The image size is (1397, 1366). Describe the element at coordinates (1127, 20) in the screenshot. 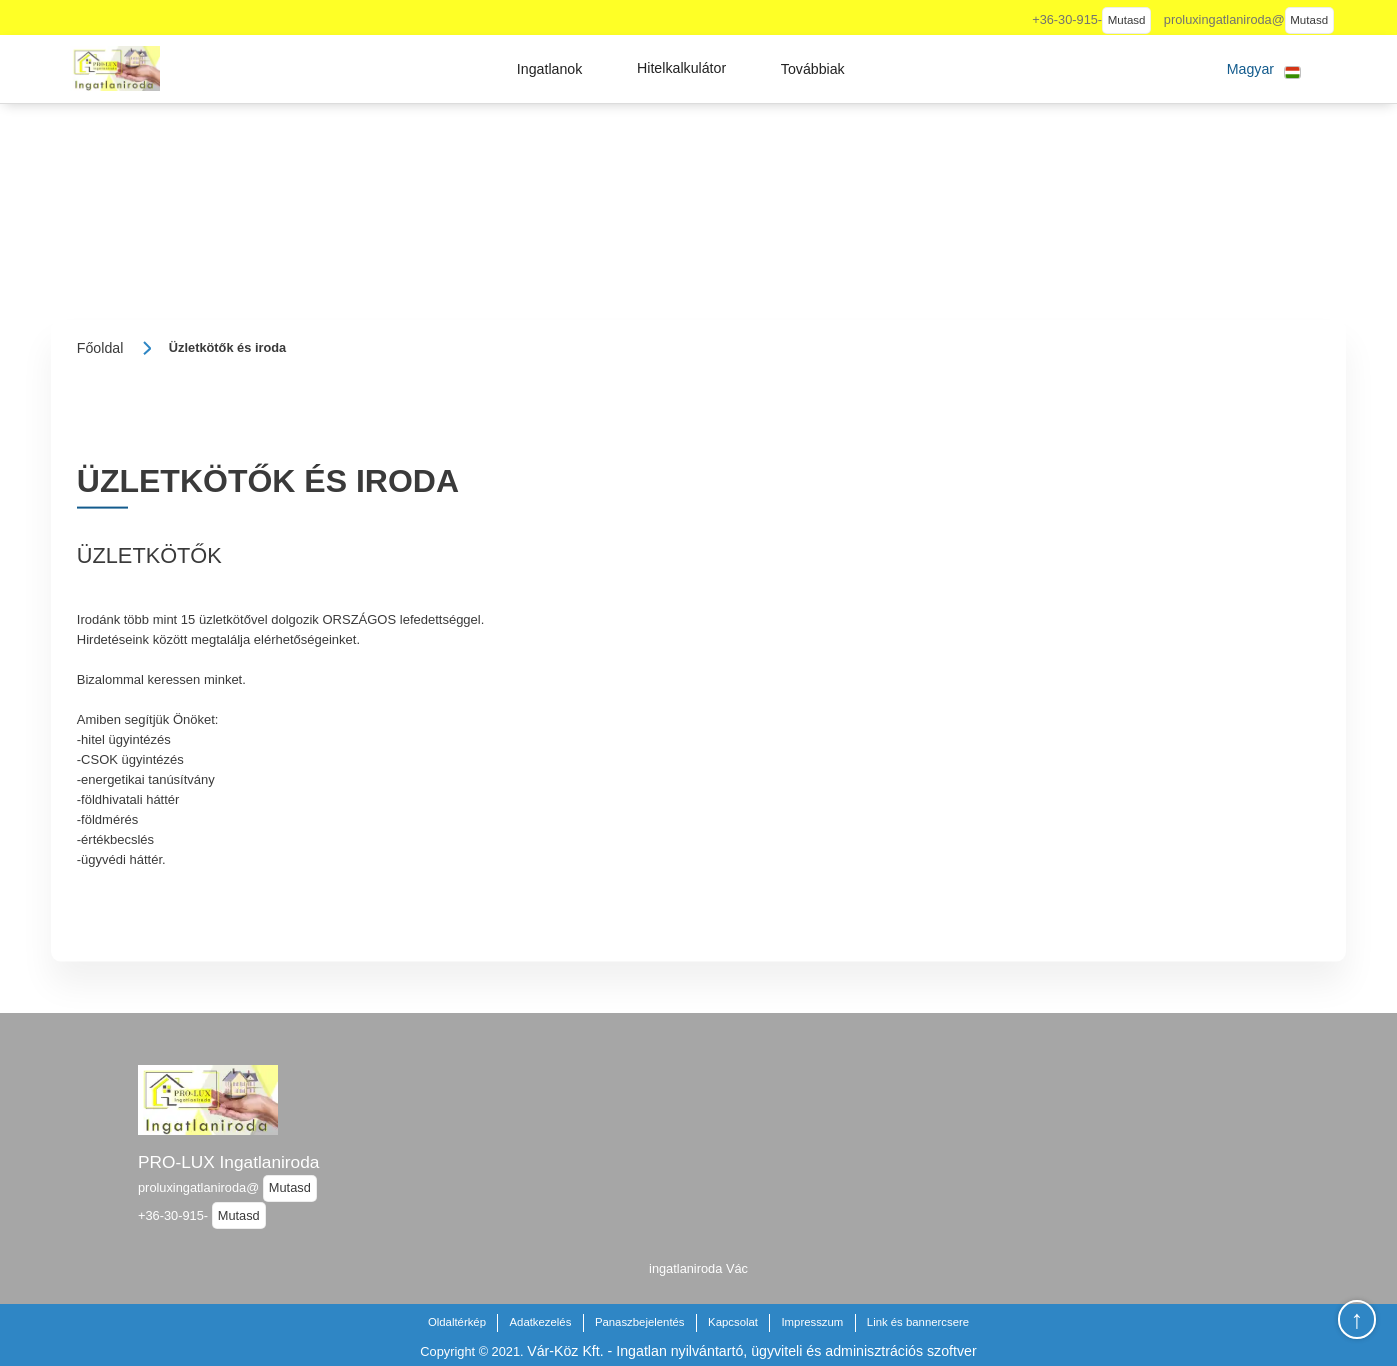

I see `Mutasd` at that location.